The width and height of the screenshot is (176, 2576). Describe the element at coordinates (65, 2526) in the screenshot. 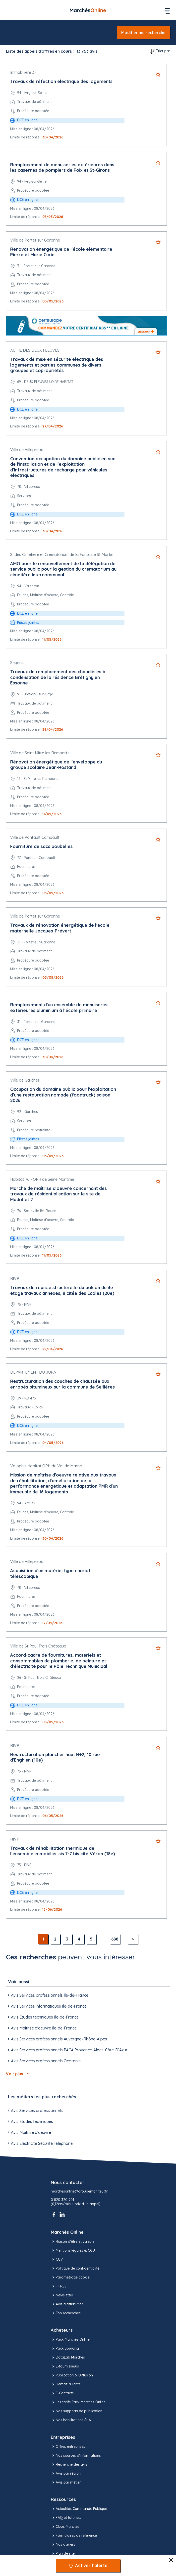

I see `Clubs Marchés` at that location.